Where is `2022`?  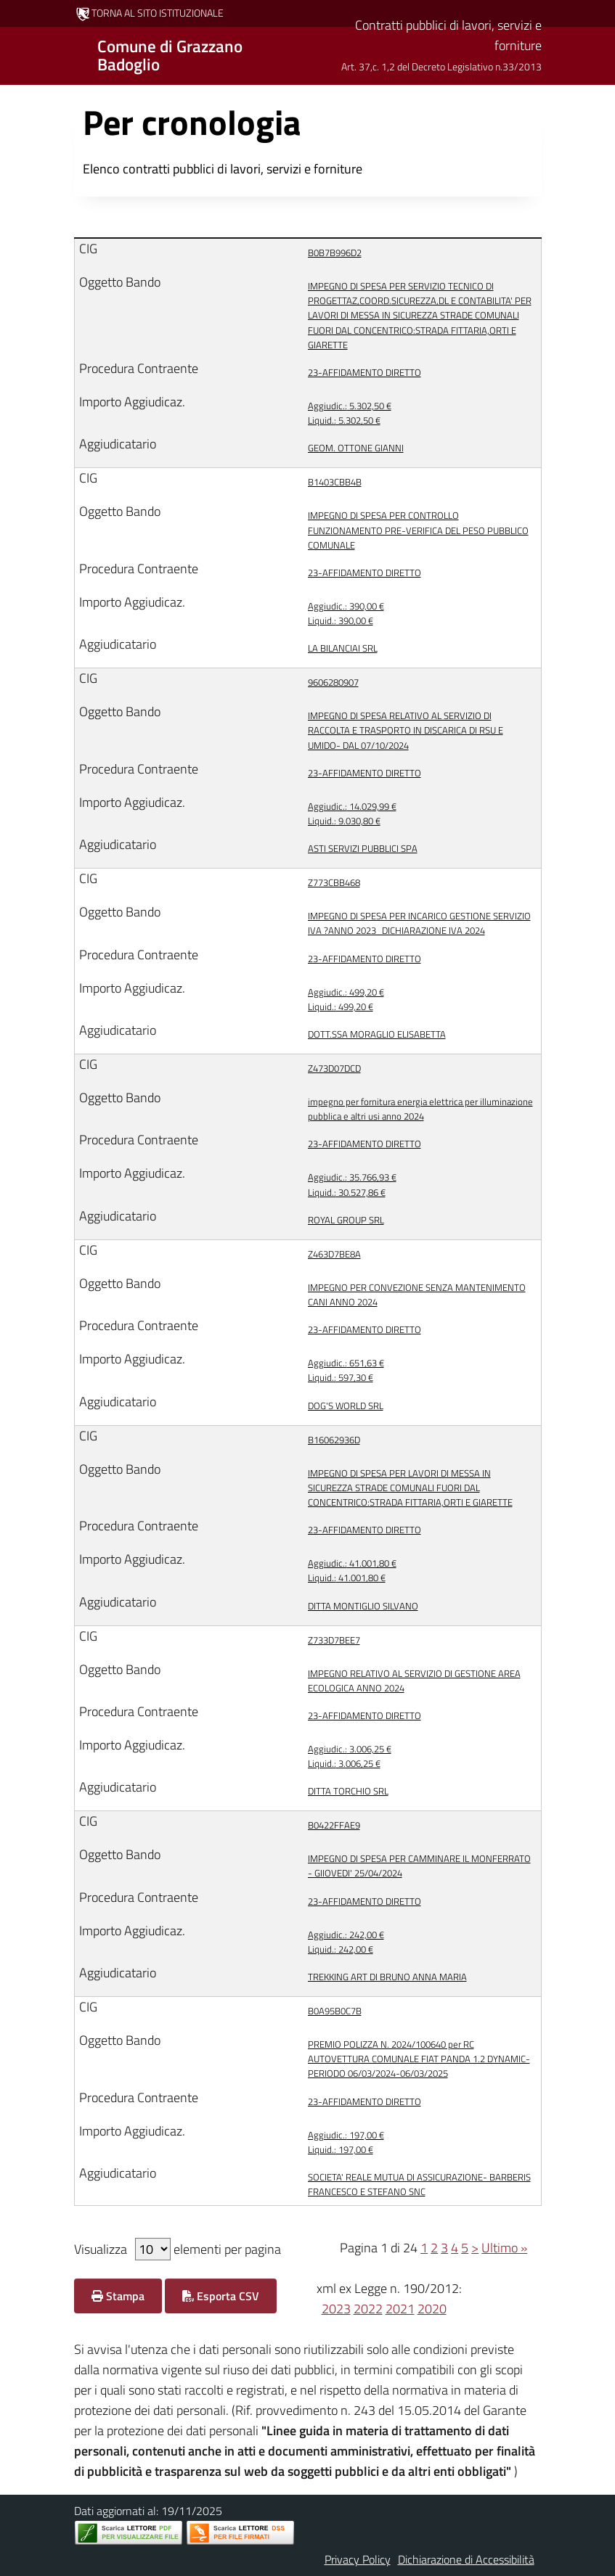
2022 is located at coordinates (368, 2308).